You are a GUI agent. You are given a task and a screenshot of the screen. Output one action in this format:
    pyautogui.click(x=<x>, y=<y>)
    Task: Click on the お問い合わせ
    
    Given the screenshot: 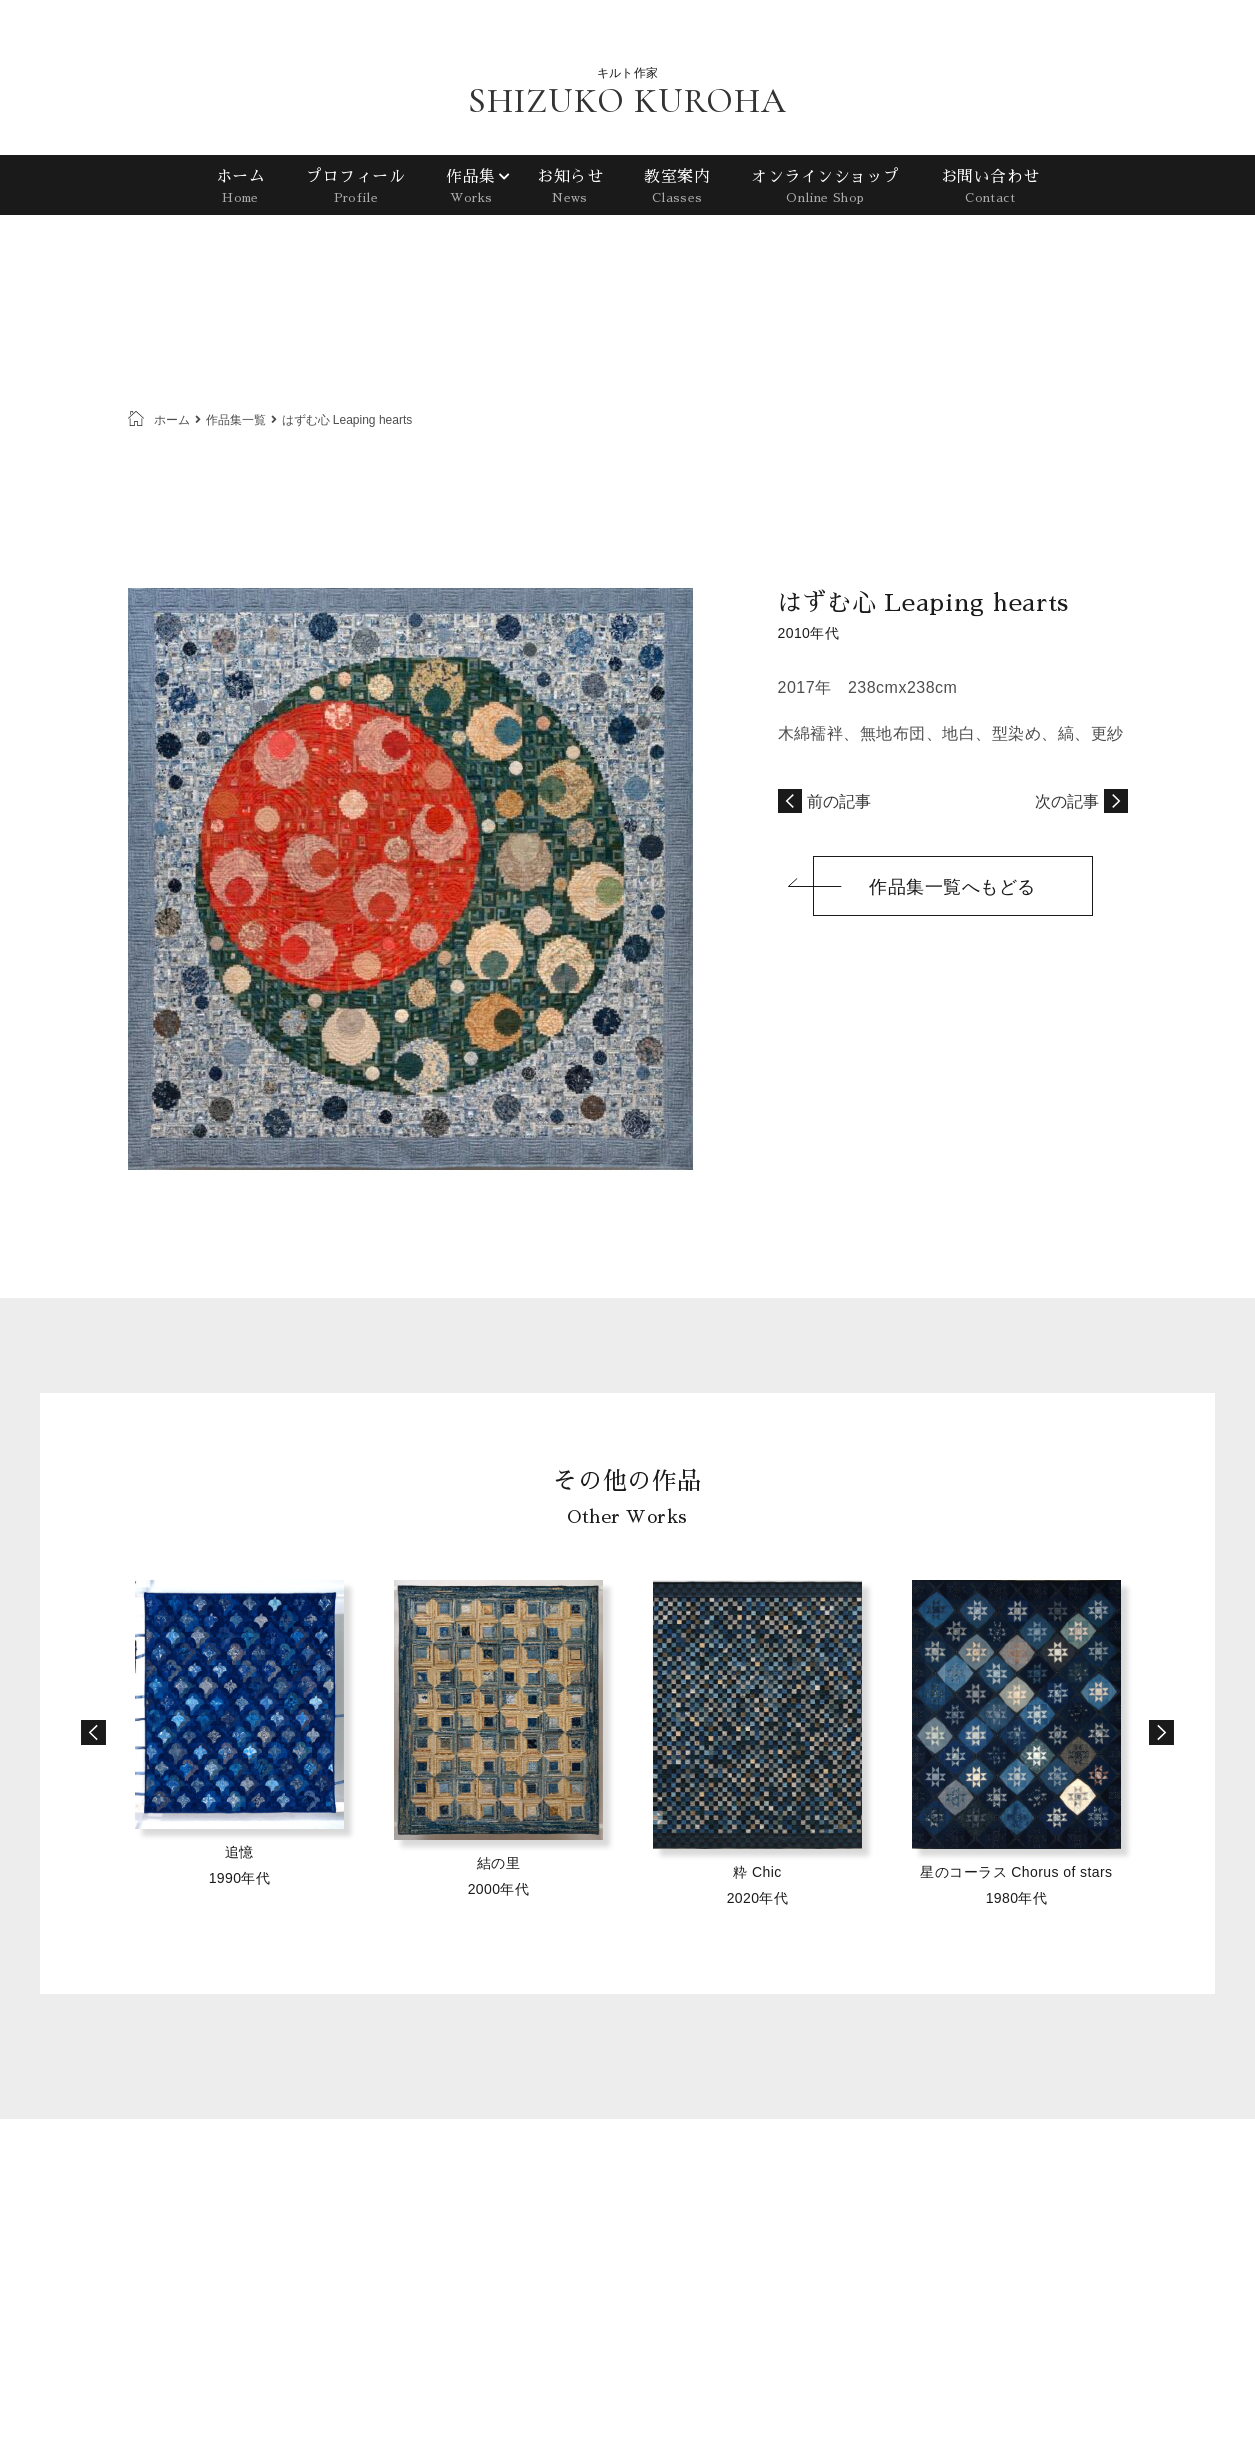 What is the action you would take?
    pyautogui.click(x=989, y=189)
    